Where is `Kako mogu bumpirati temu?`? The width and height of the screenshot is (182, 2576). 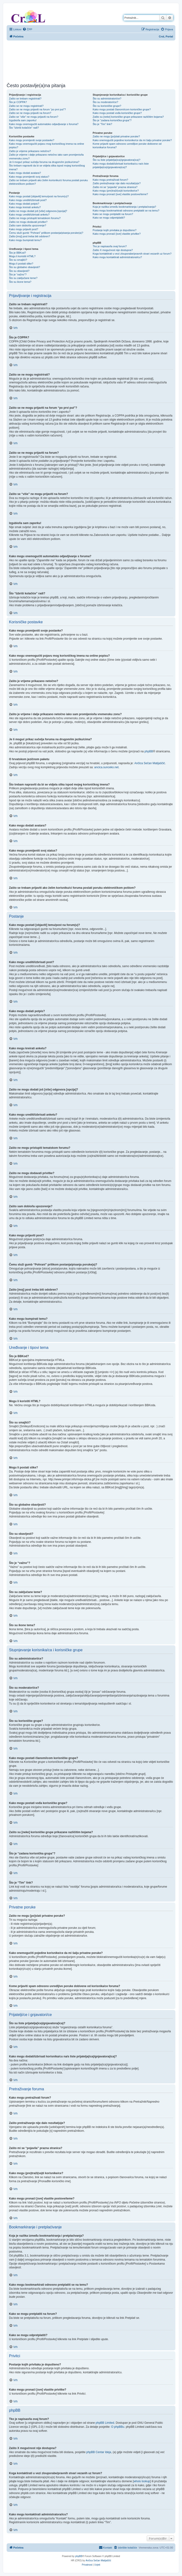 Kako mogu bumpirati temu? is located at coordinates (25, 240).